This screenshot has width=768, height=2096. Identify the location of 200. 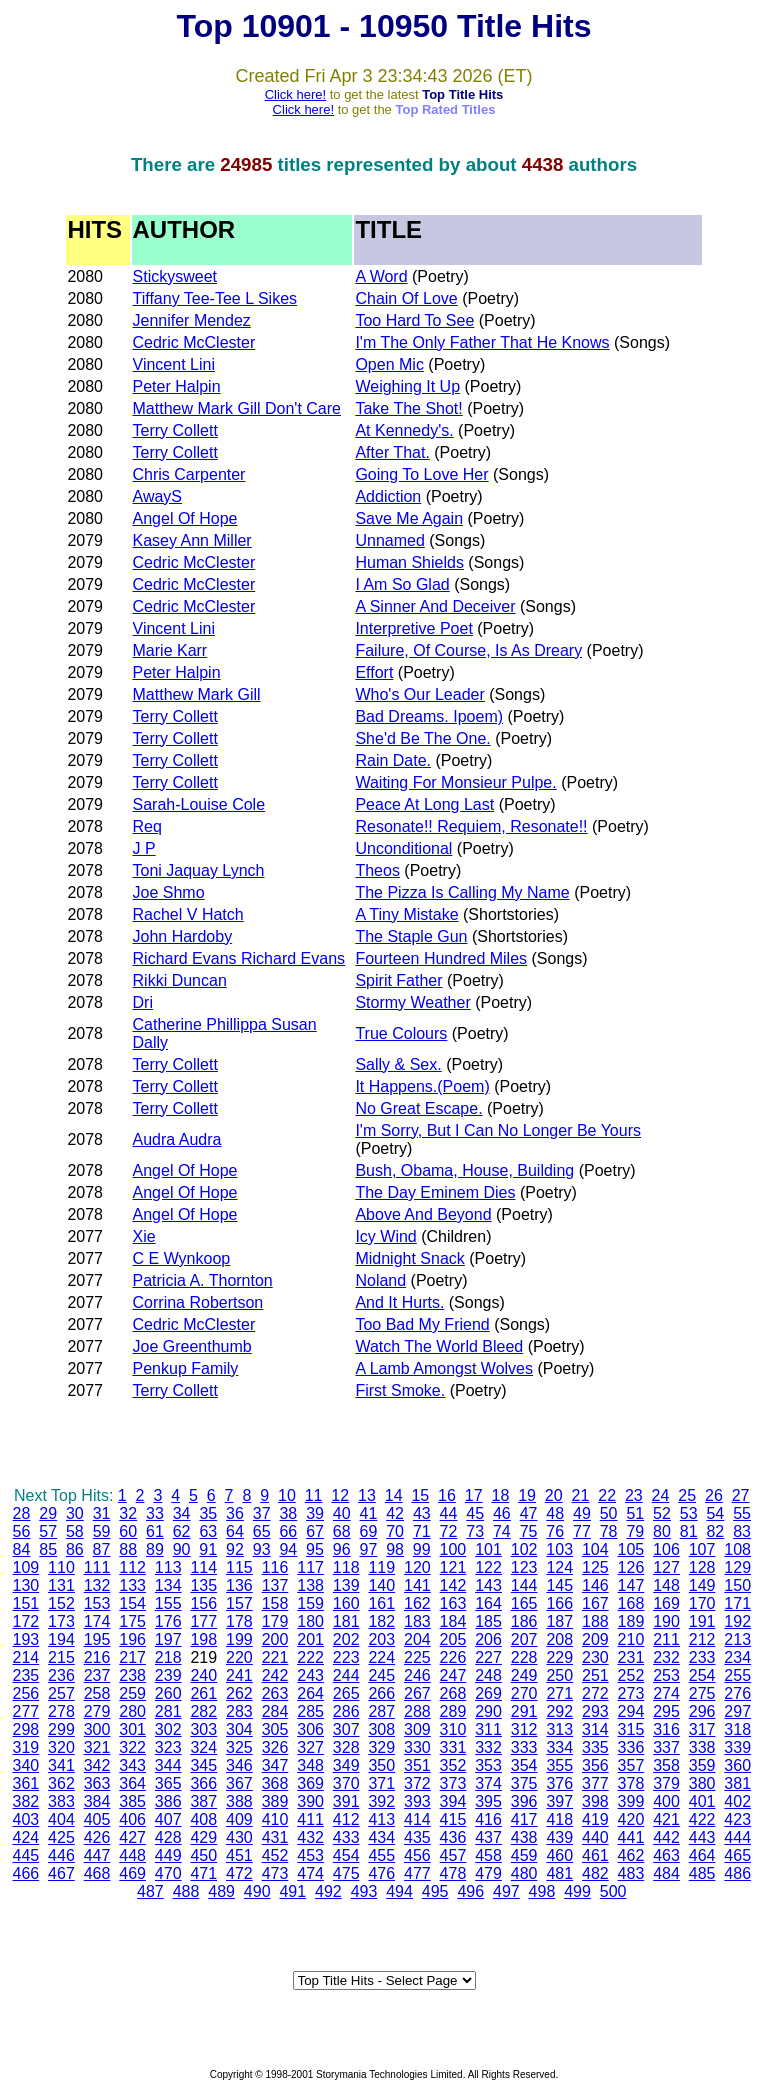
(275, 1639).